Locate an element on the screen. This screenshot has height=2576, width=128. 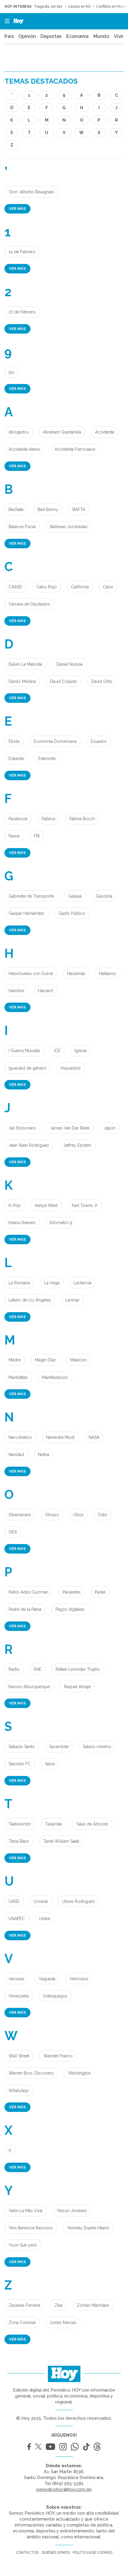
Cabo Rojo is located at coordinates (46, 586).